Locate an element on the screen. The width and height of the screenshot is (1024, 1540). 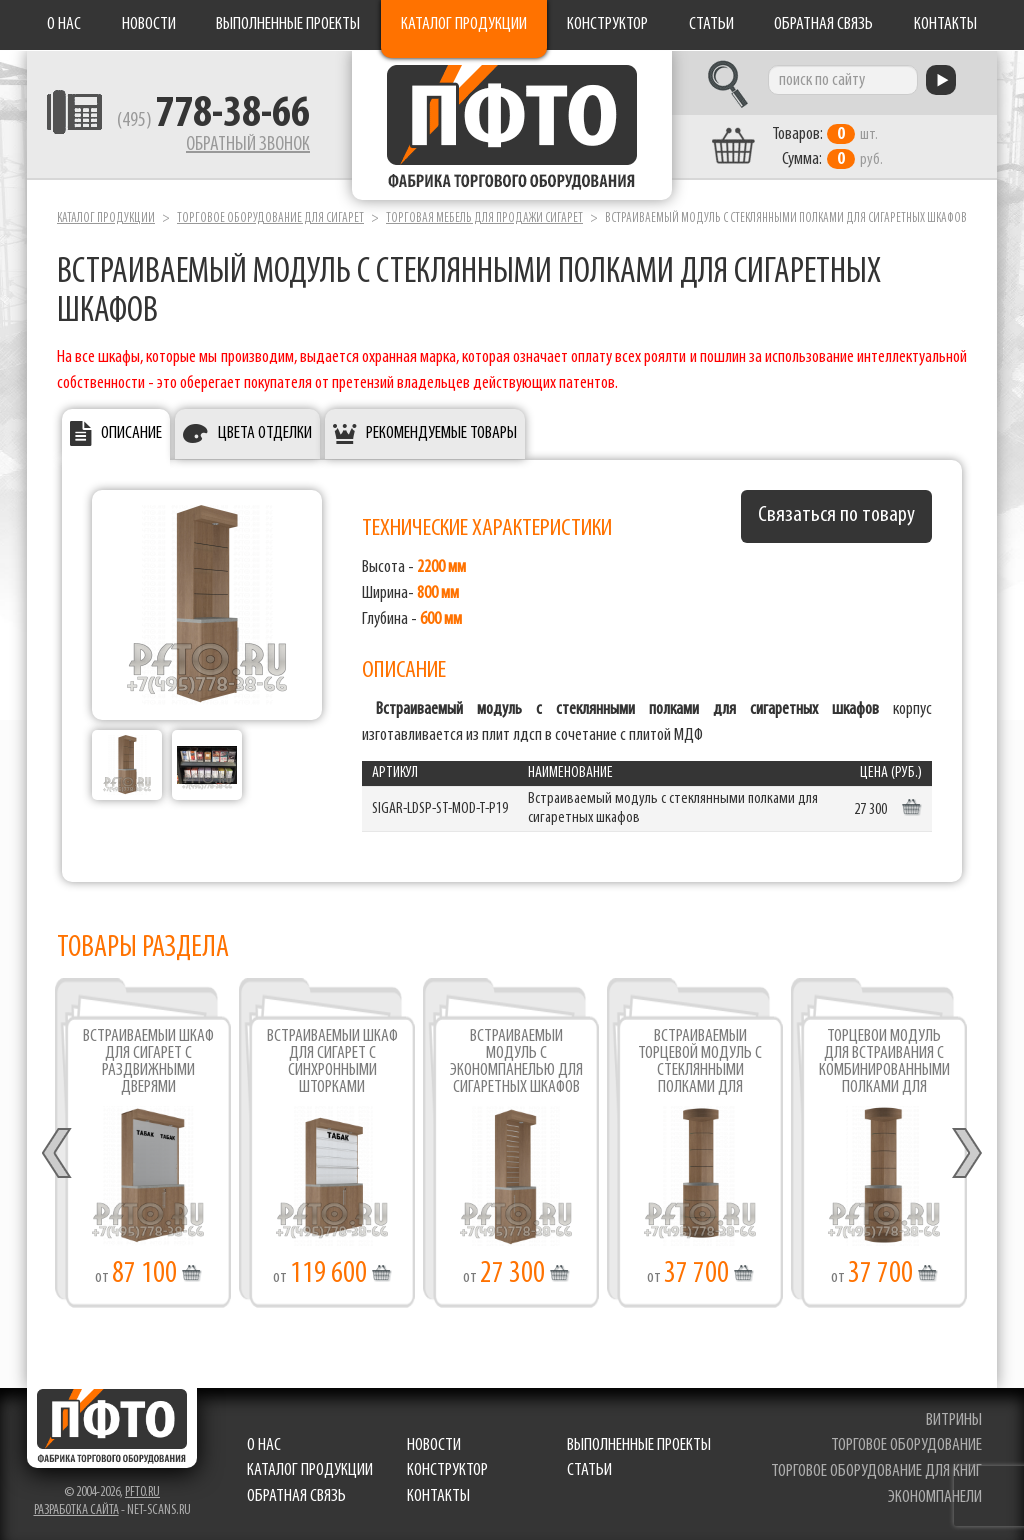
Статьи is located at coordinates (711, 24).